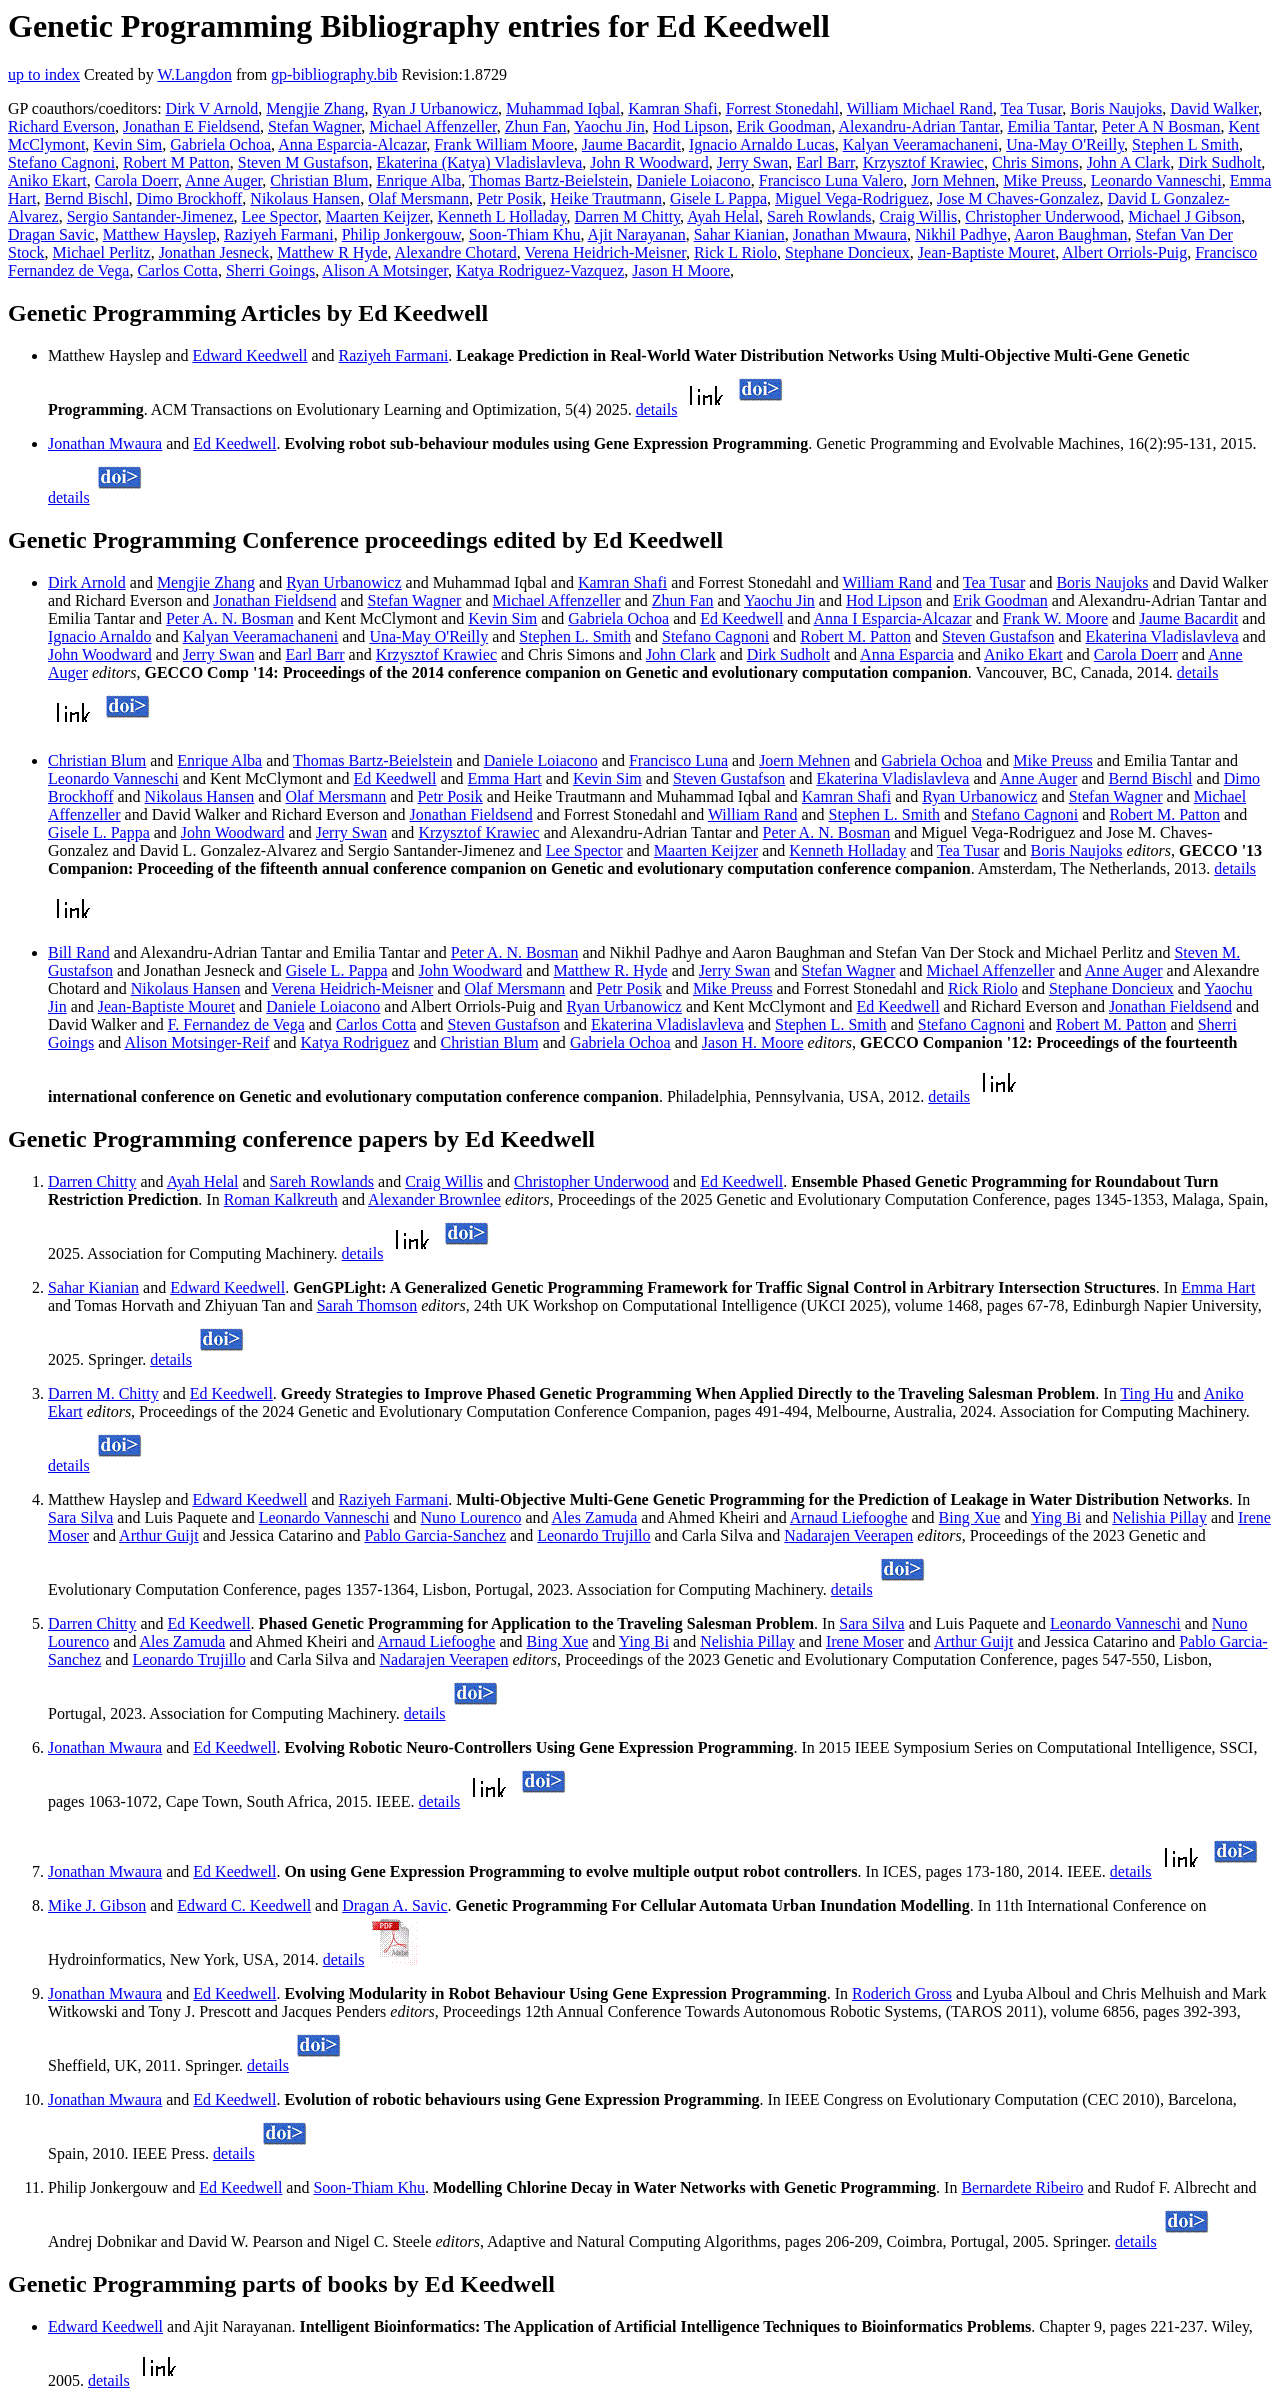 This screenshot has width=1280, height=2406. Describe the element at coordinates (136, 180) in the screenshot. I see `Carola Doerr` at that location.